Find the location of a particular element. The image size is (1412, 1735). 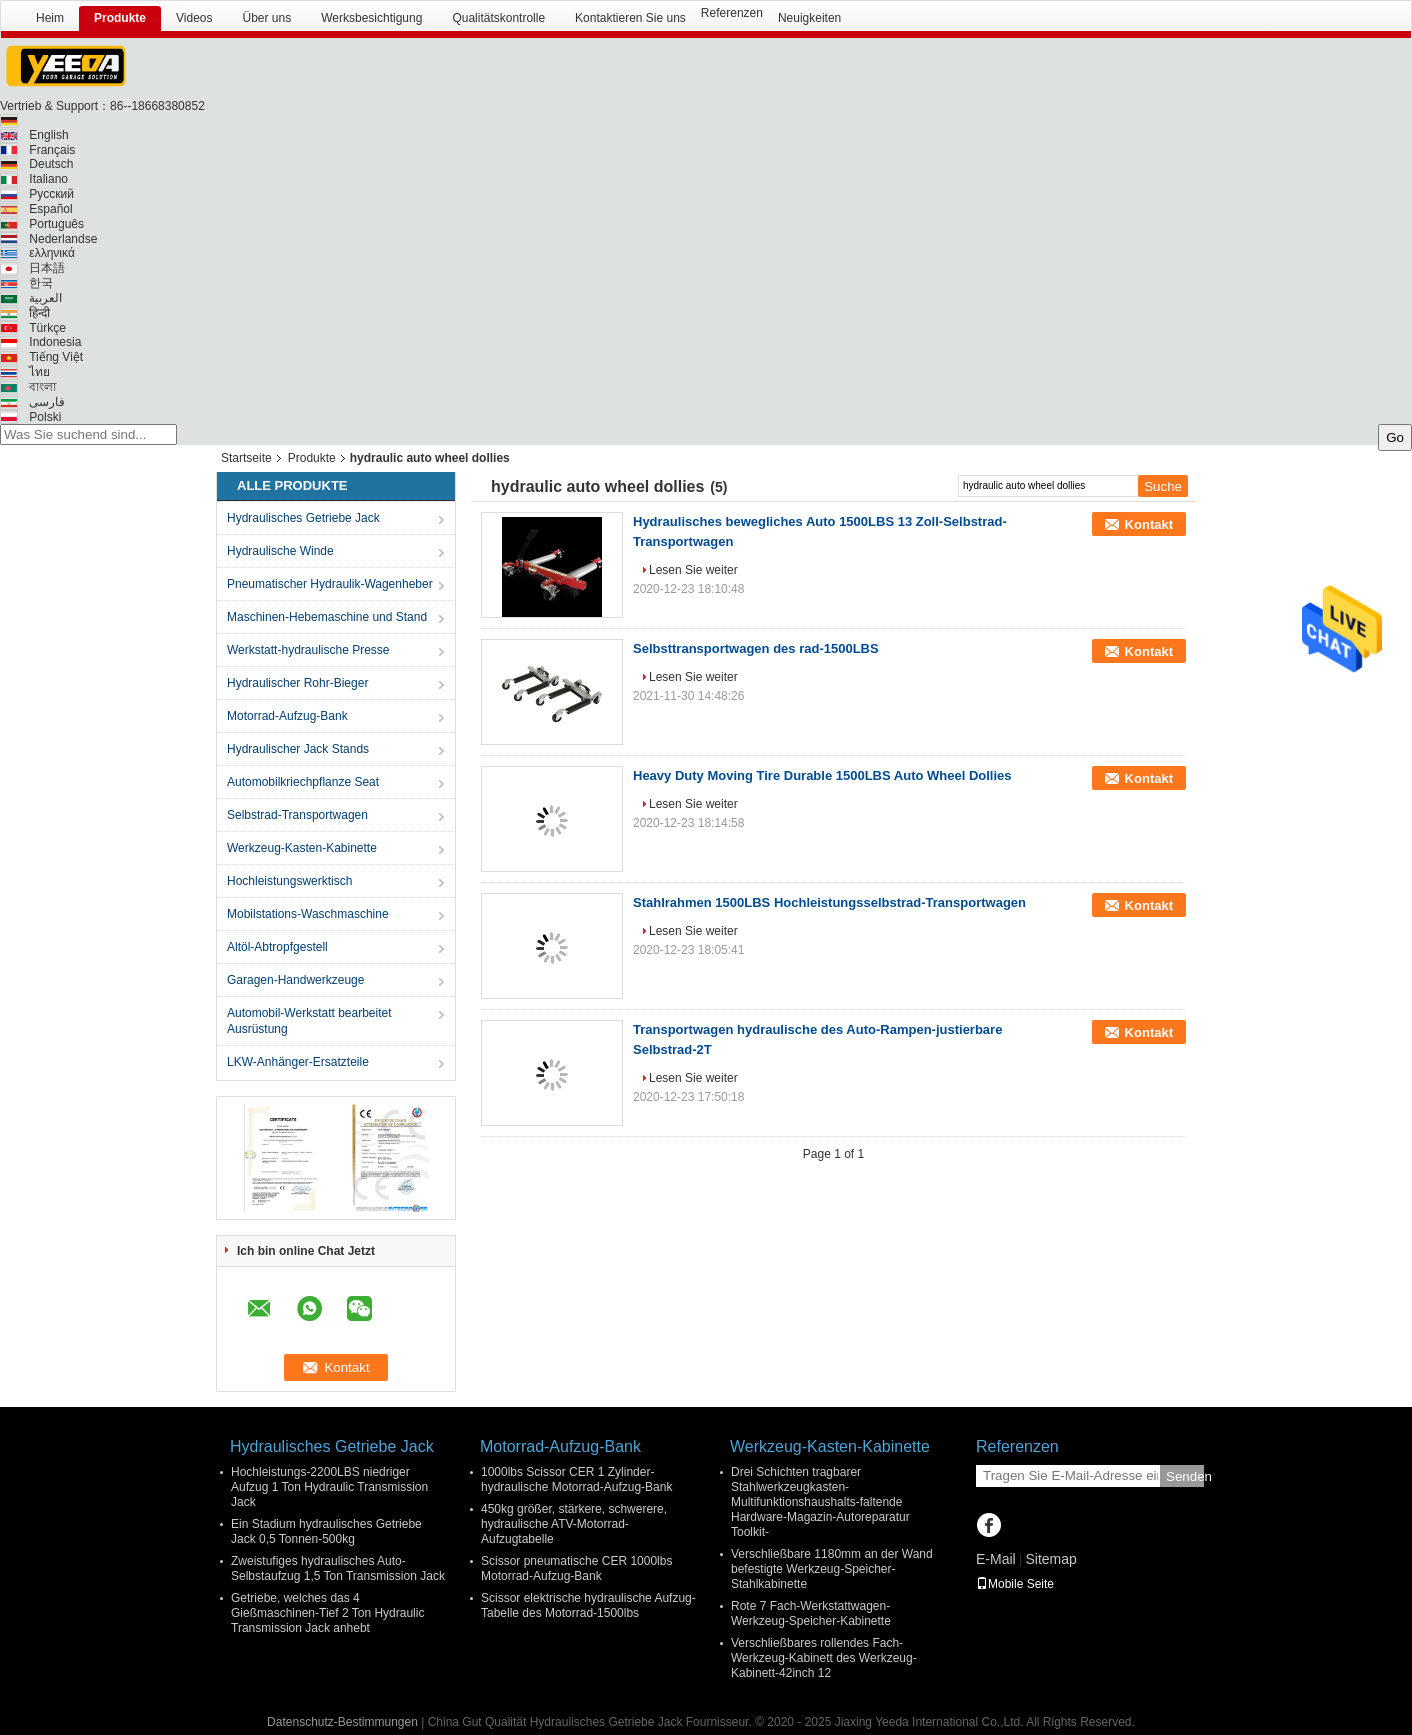

Werksbesichtigung is located at coordinates (371, 18).